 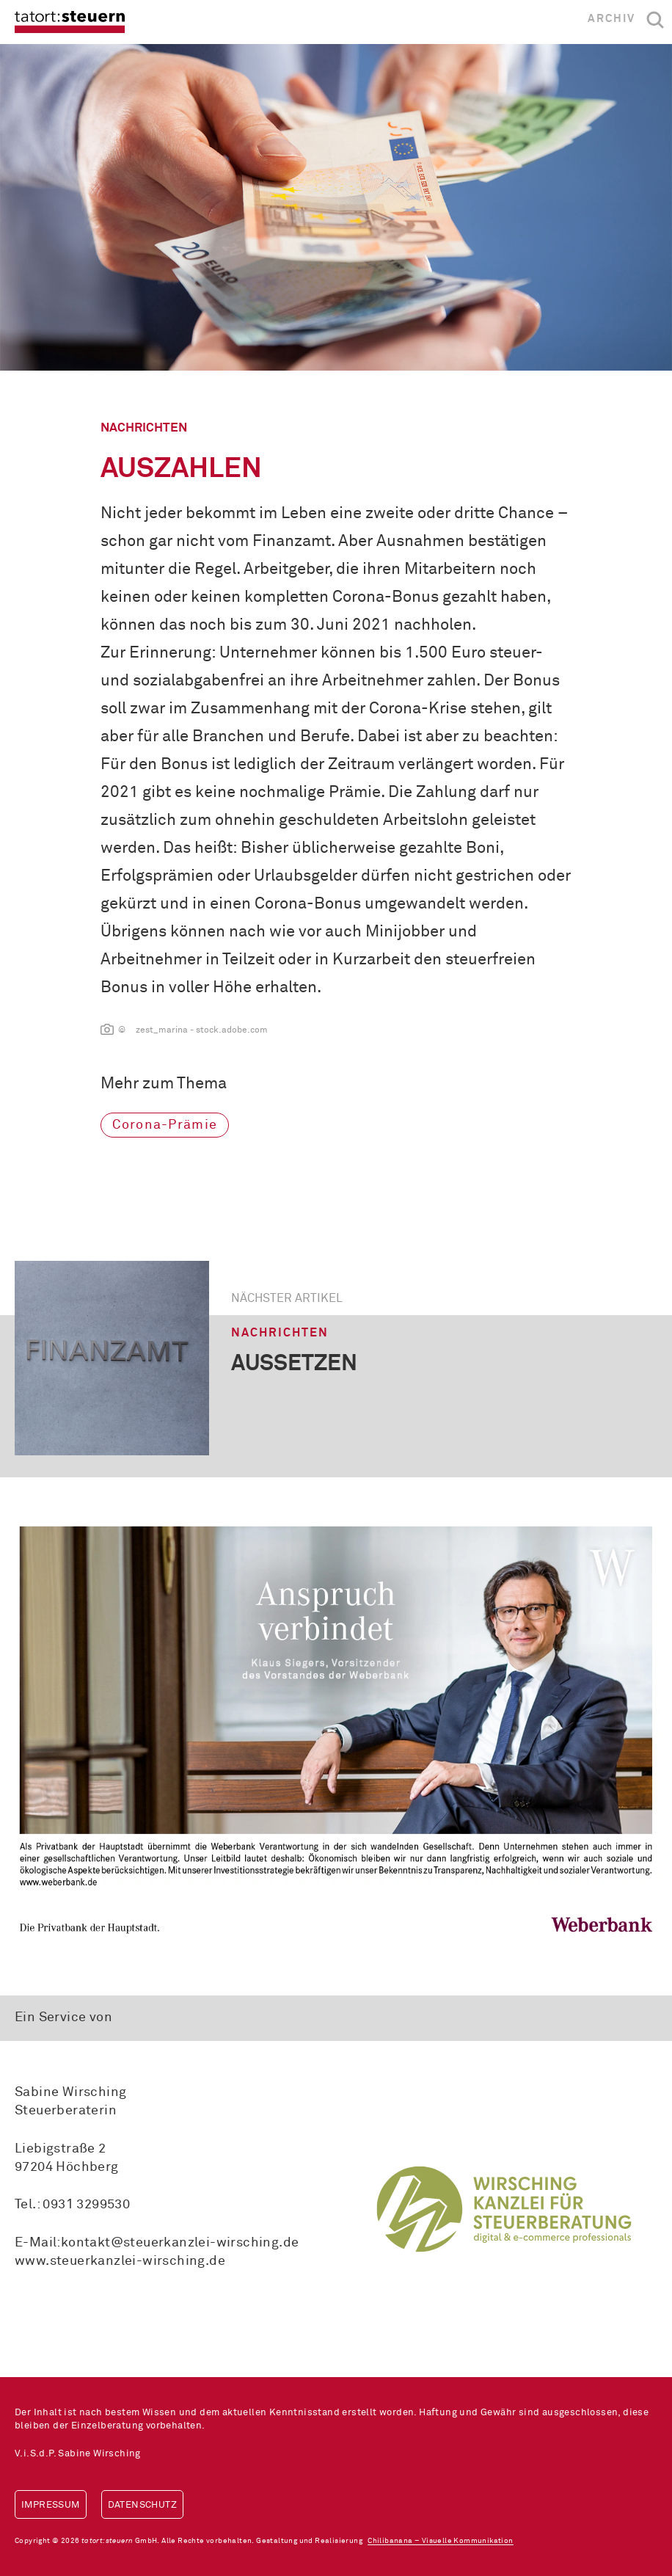 I want to click on kontakt@steuerkanzlei-wirsching.de, so click(x=180, y=2242).